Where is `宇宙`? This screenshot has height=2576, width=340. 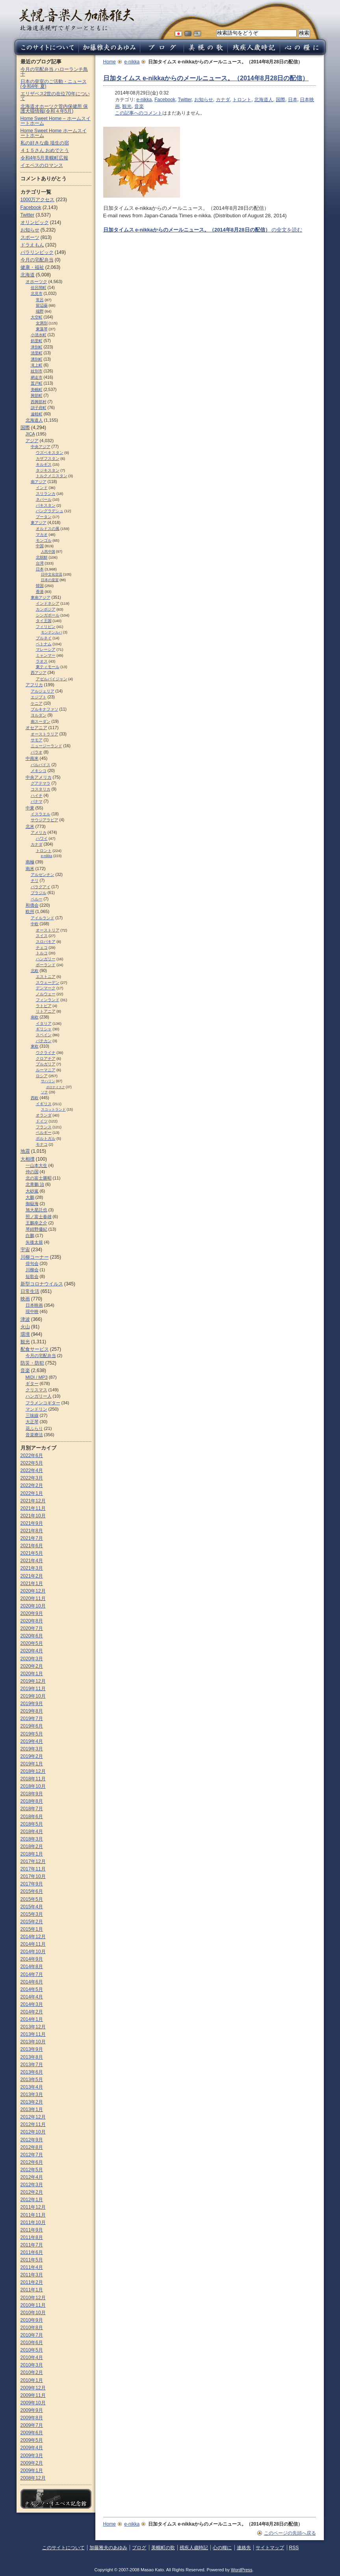 宇宙 is located at coordinates (25, 1249).